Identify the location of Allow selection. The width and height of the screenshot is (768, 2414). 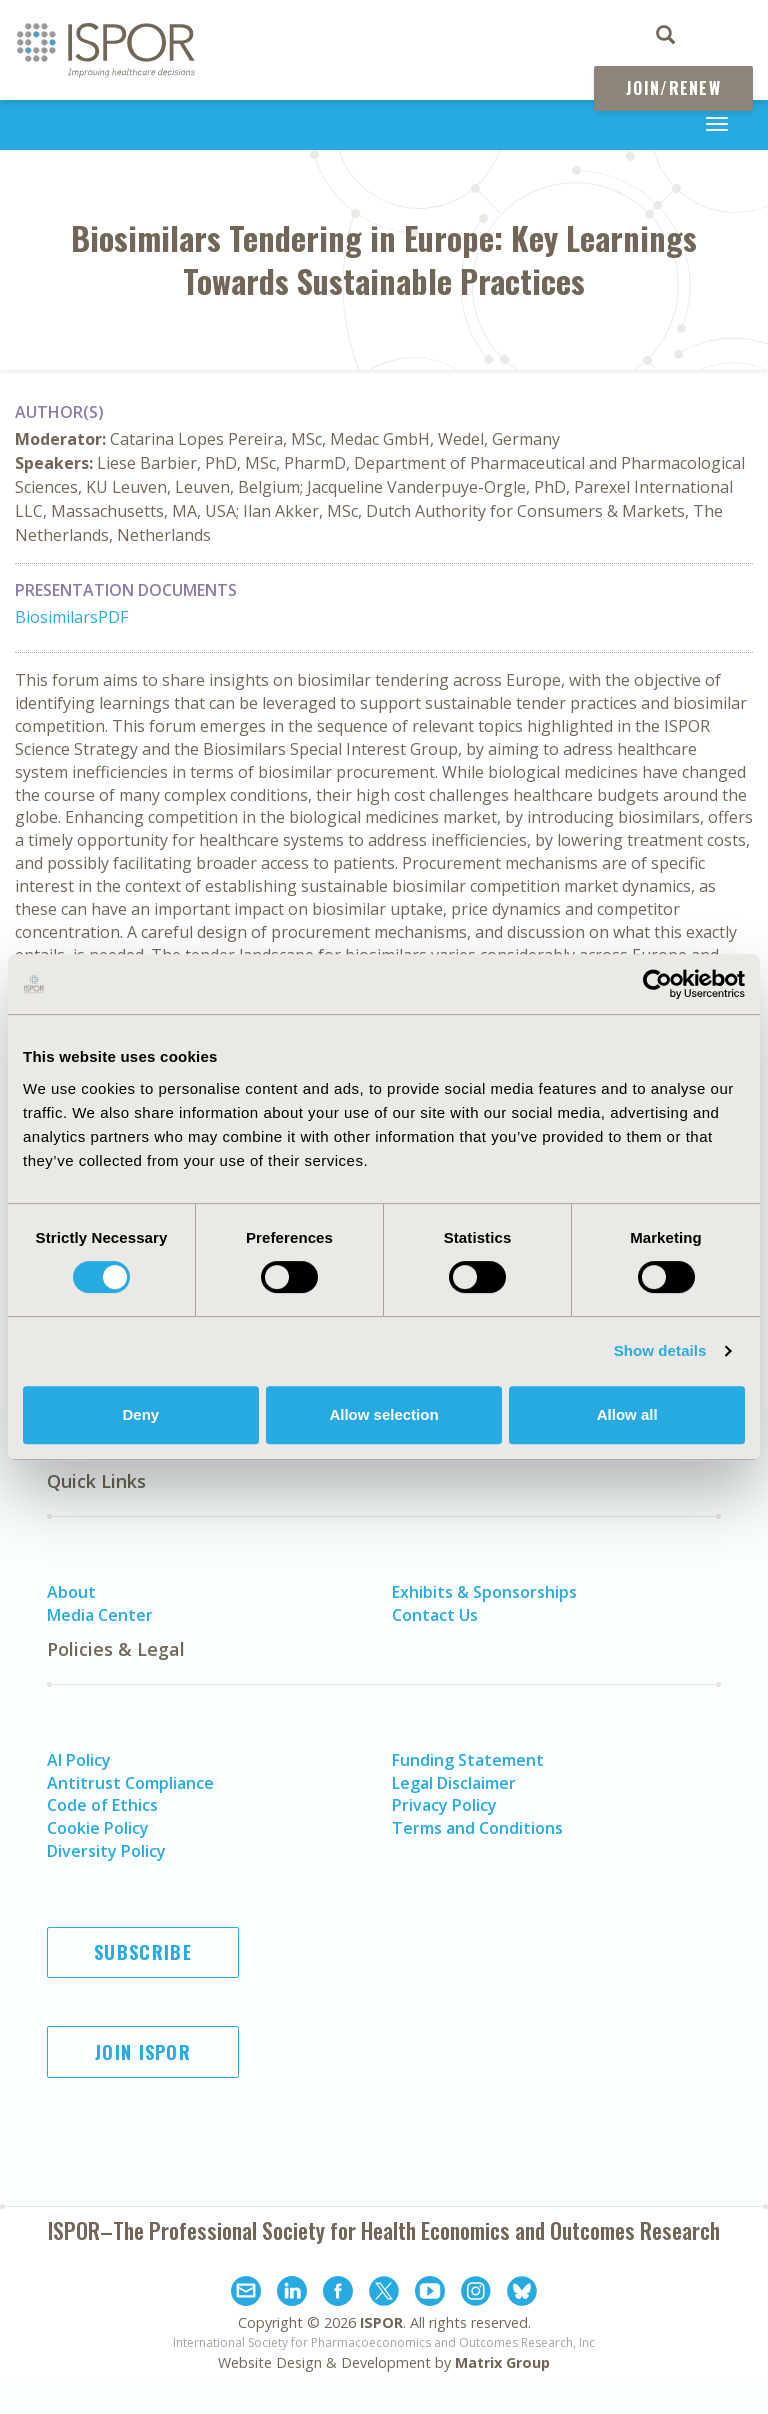
(383, 1414).